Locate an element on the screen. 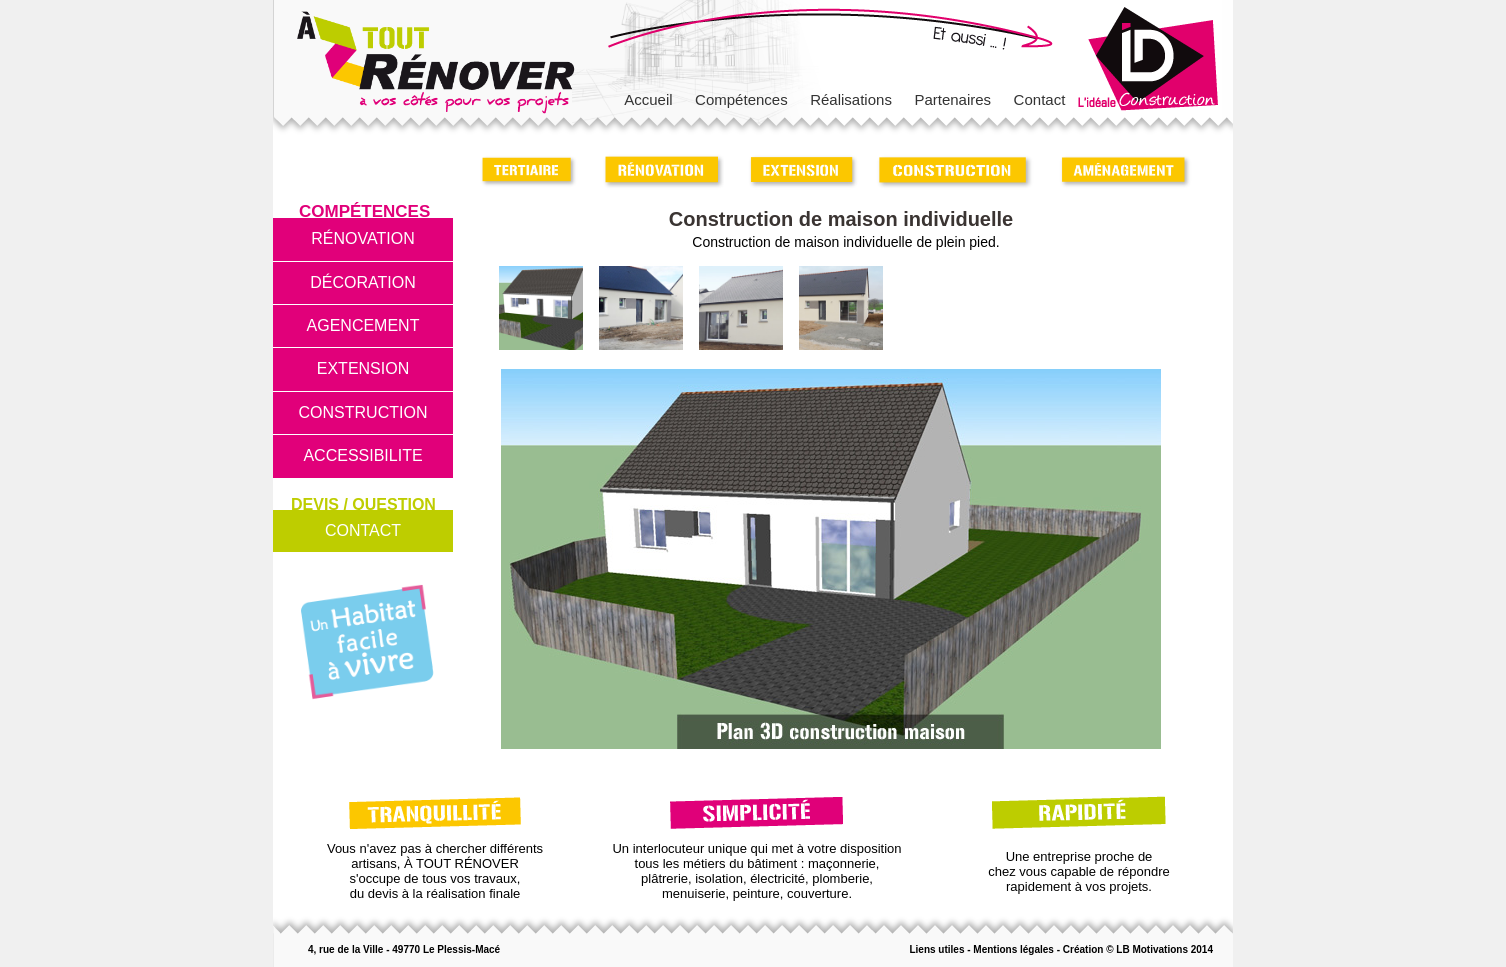  Partenaires is located at coordinates (952, 99).